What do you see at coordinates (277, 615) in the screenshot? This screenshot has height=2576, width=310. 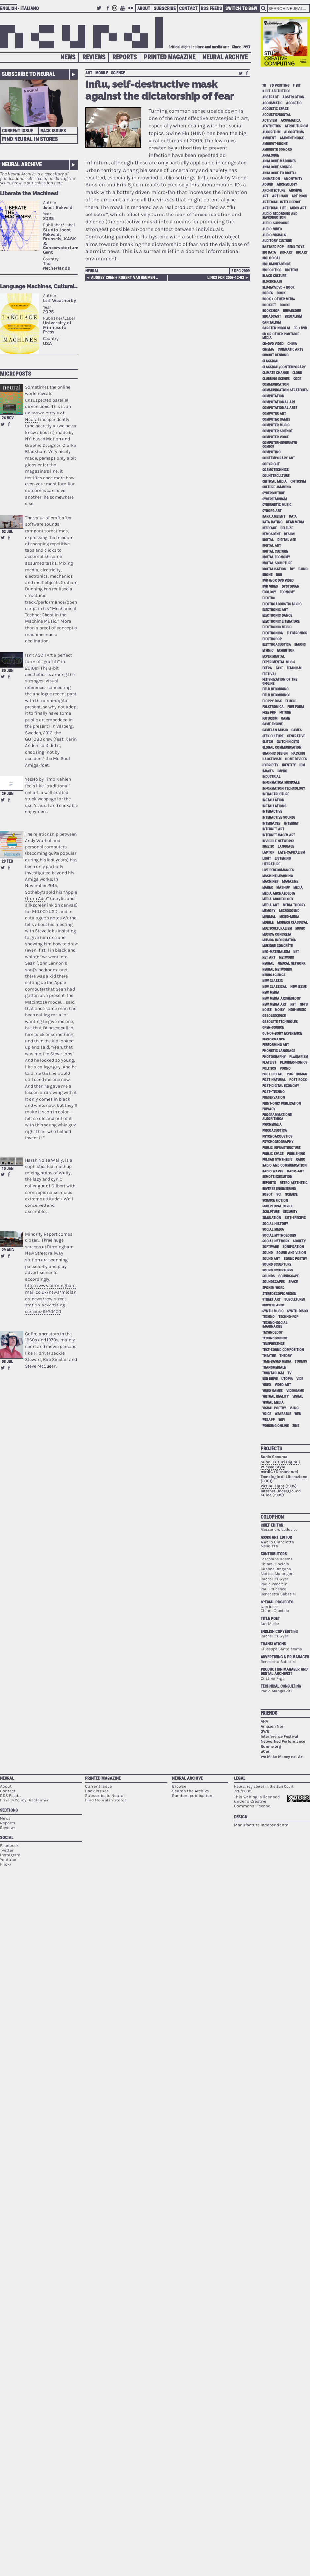 I see `electronic dance` at bounding box center [277, 615].